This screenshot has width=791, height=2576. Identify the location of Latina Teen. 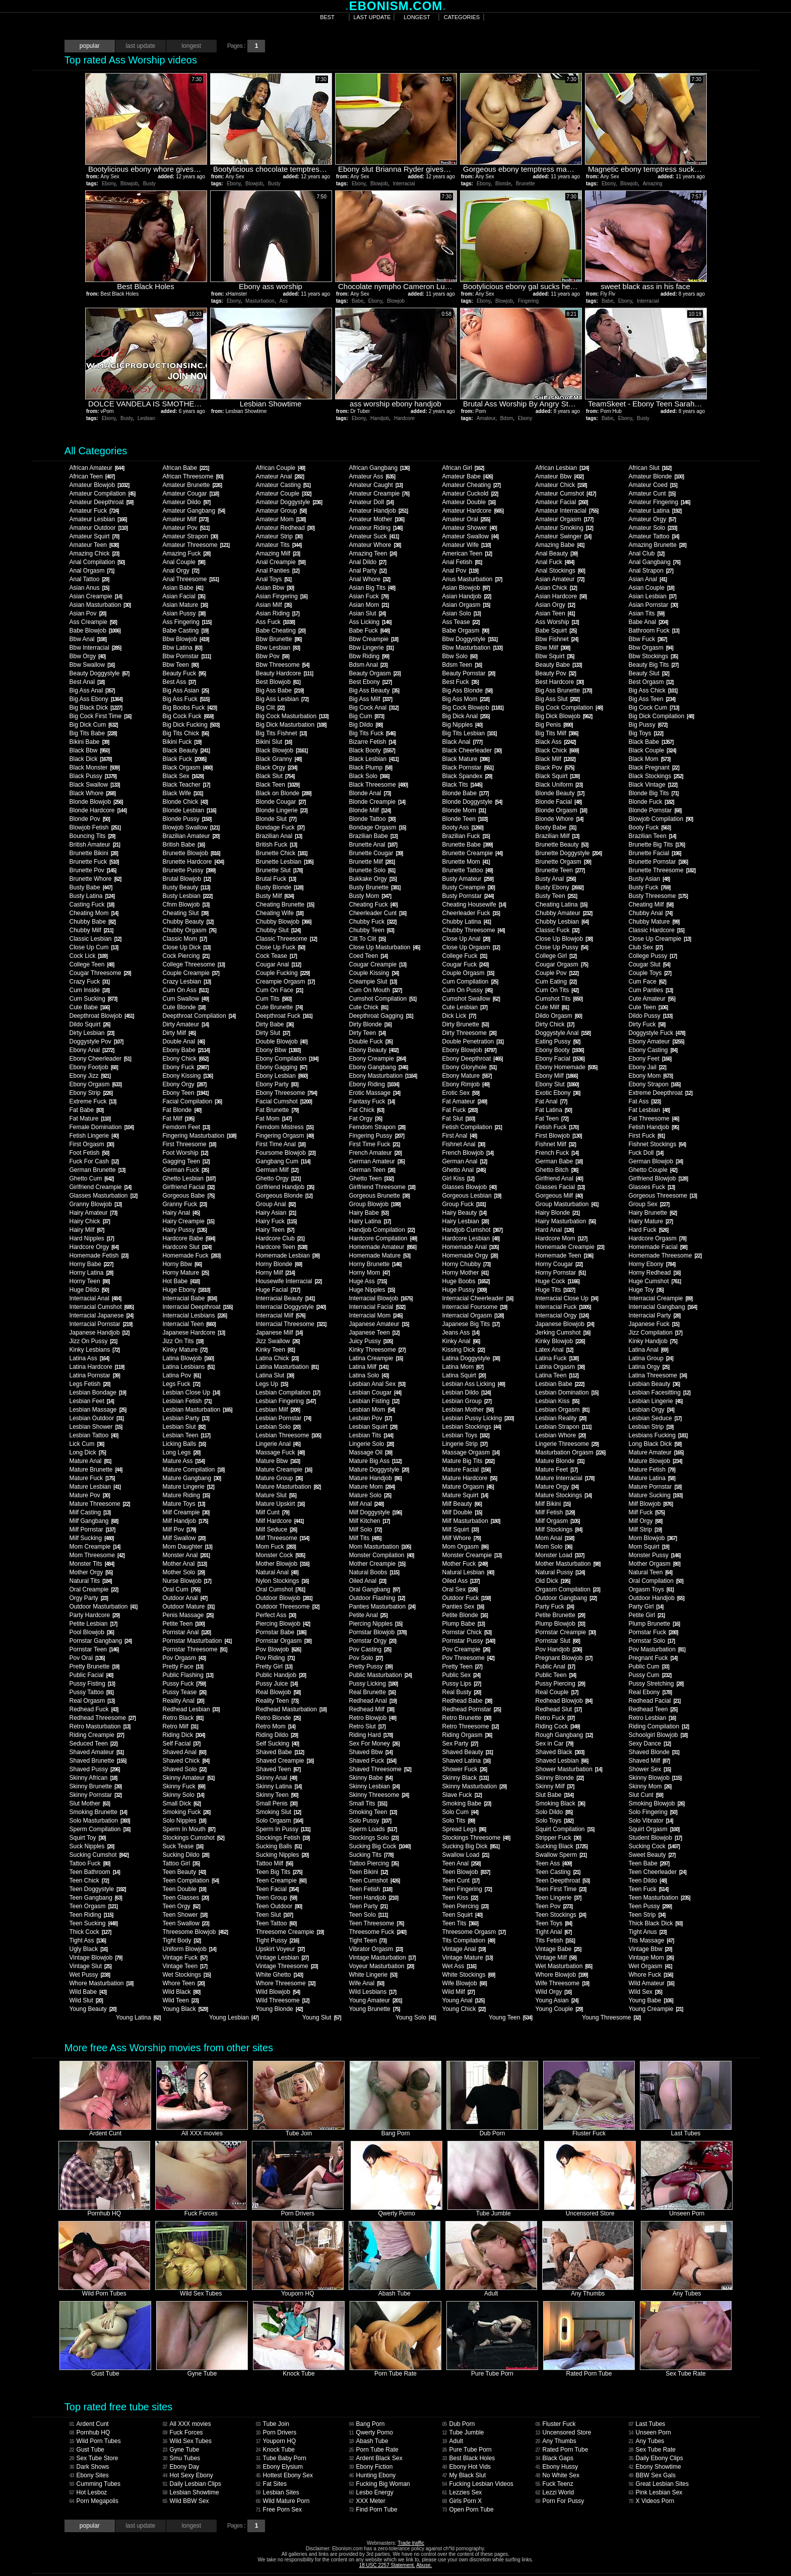
(556, 1375).